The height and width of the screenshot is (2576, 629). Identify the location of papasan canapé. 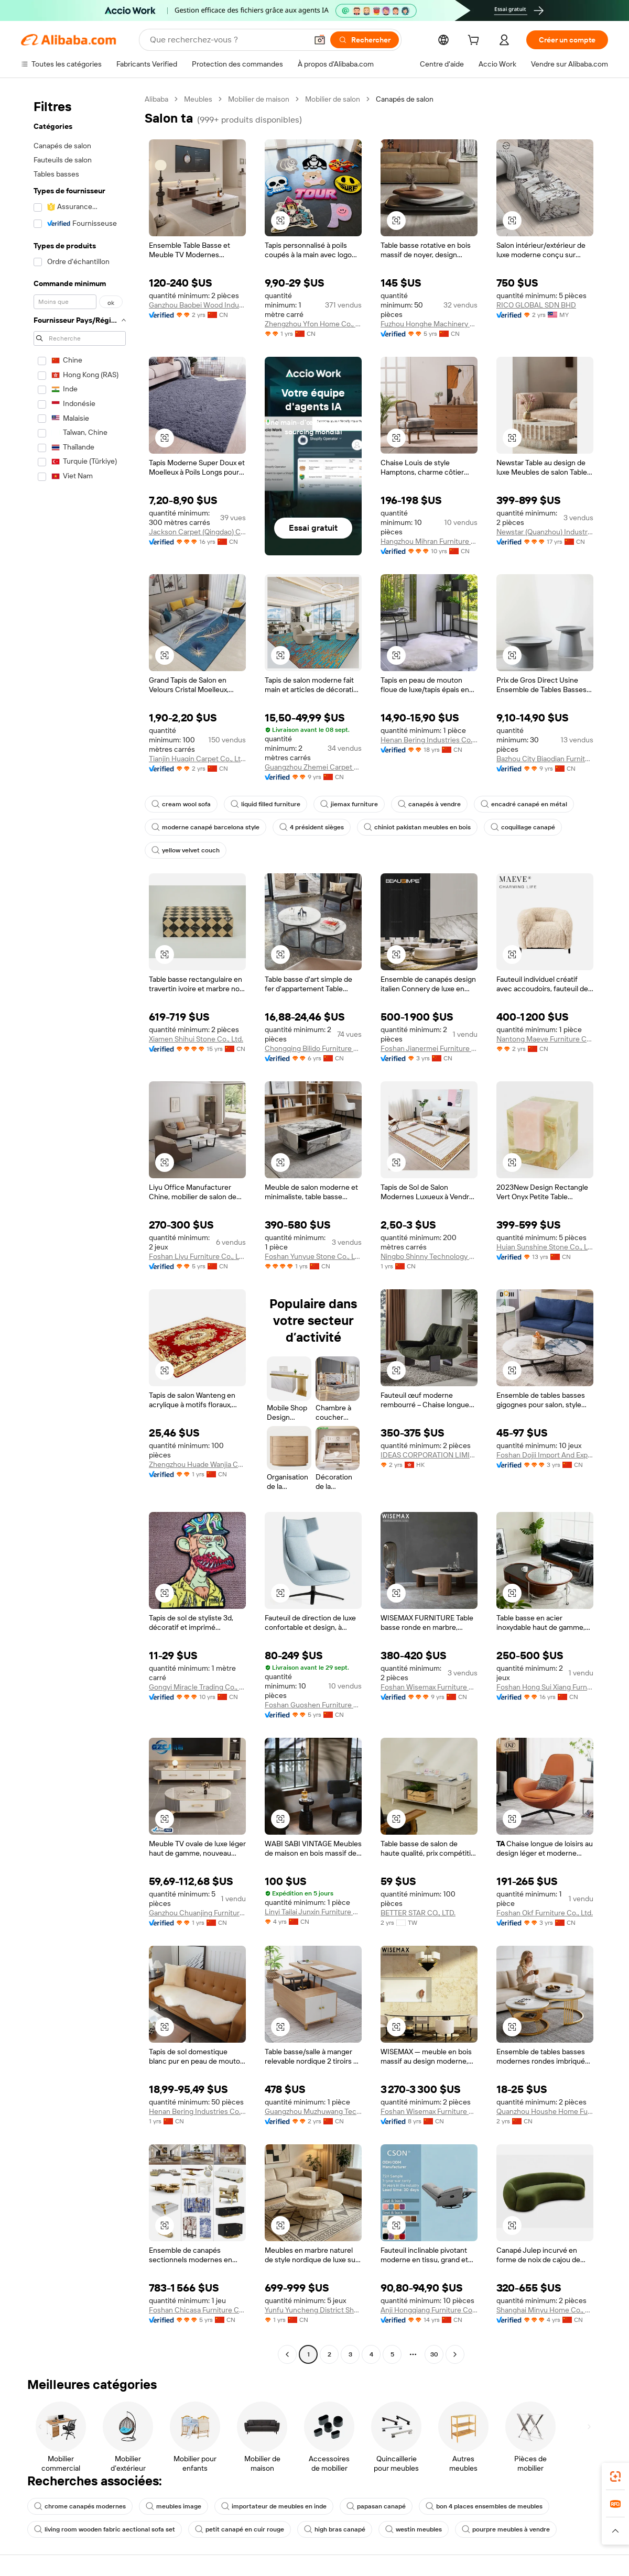
(376, 2506).